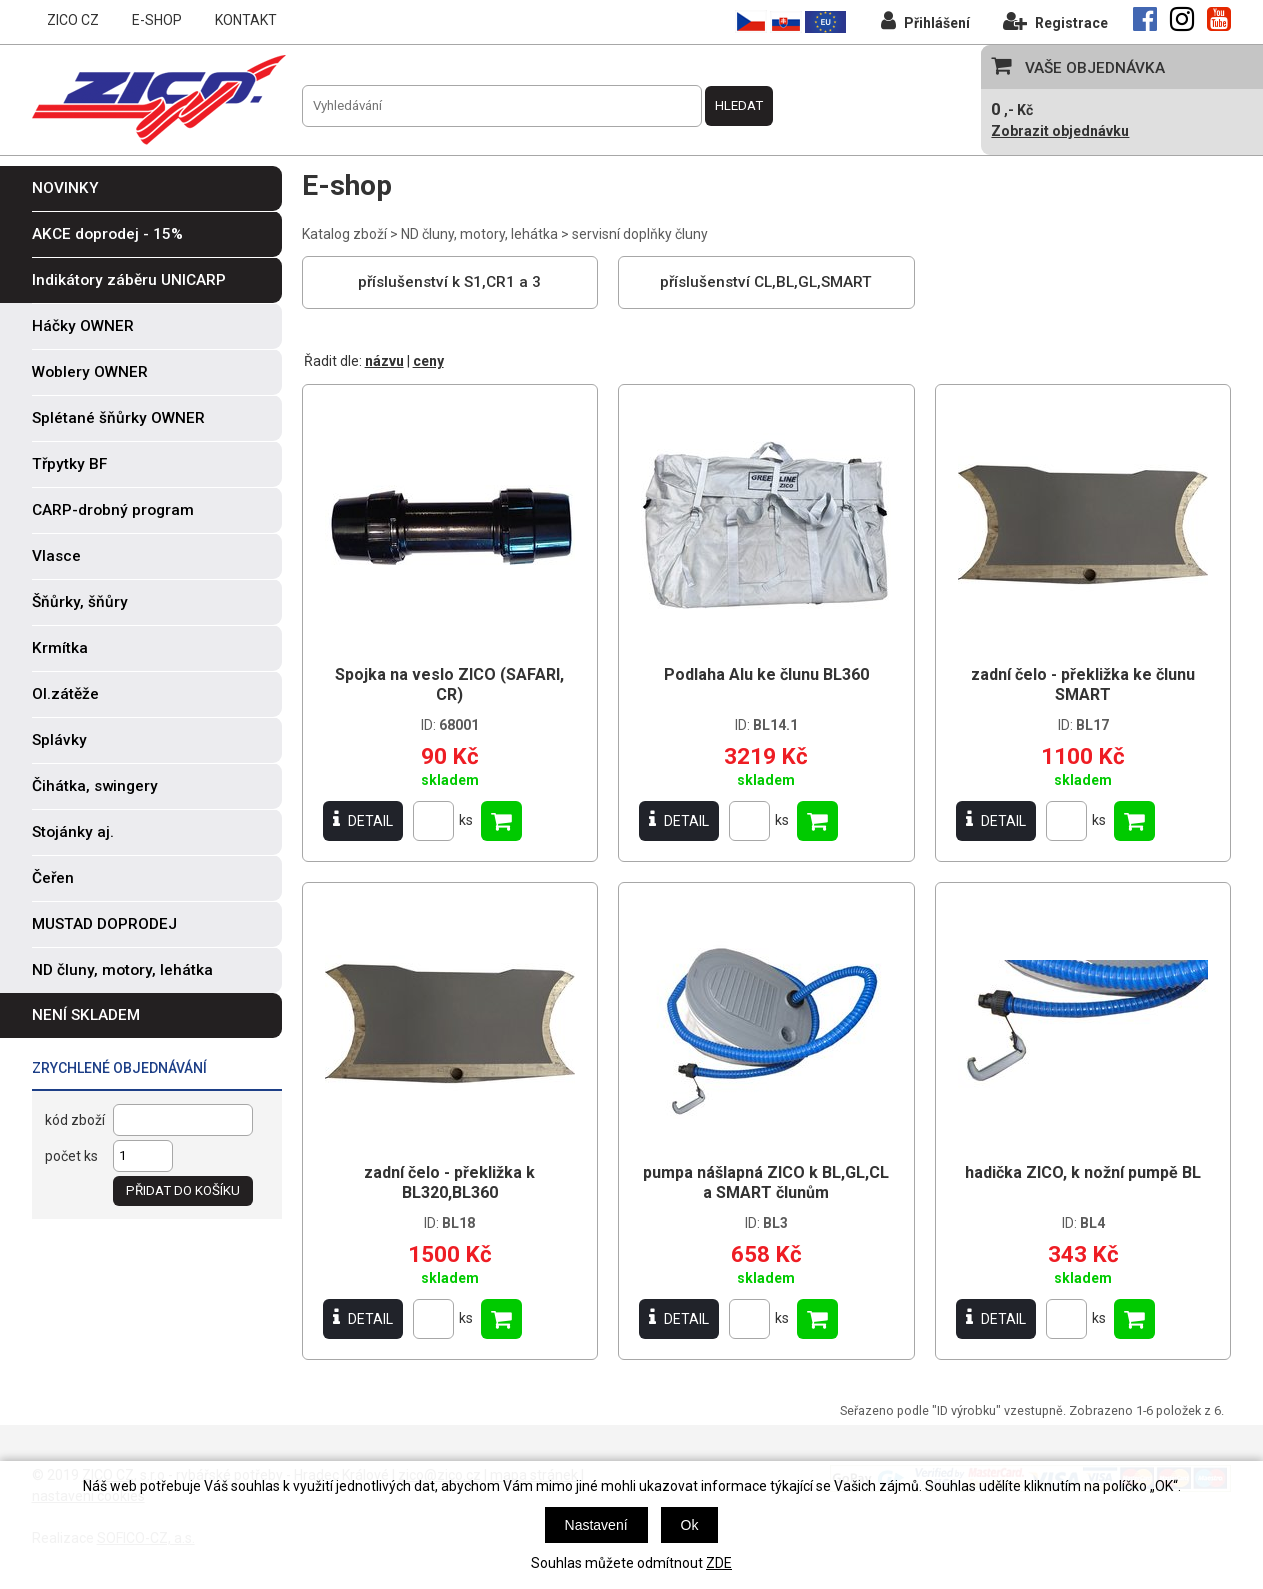 This screenshot has width=1263, height=1589. What do you see at coordinates (925, 20) in the screenshot?
I see `Přihlášení` at bounding box center [925, 20].